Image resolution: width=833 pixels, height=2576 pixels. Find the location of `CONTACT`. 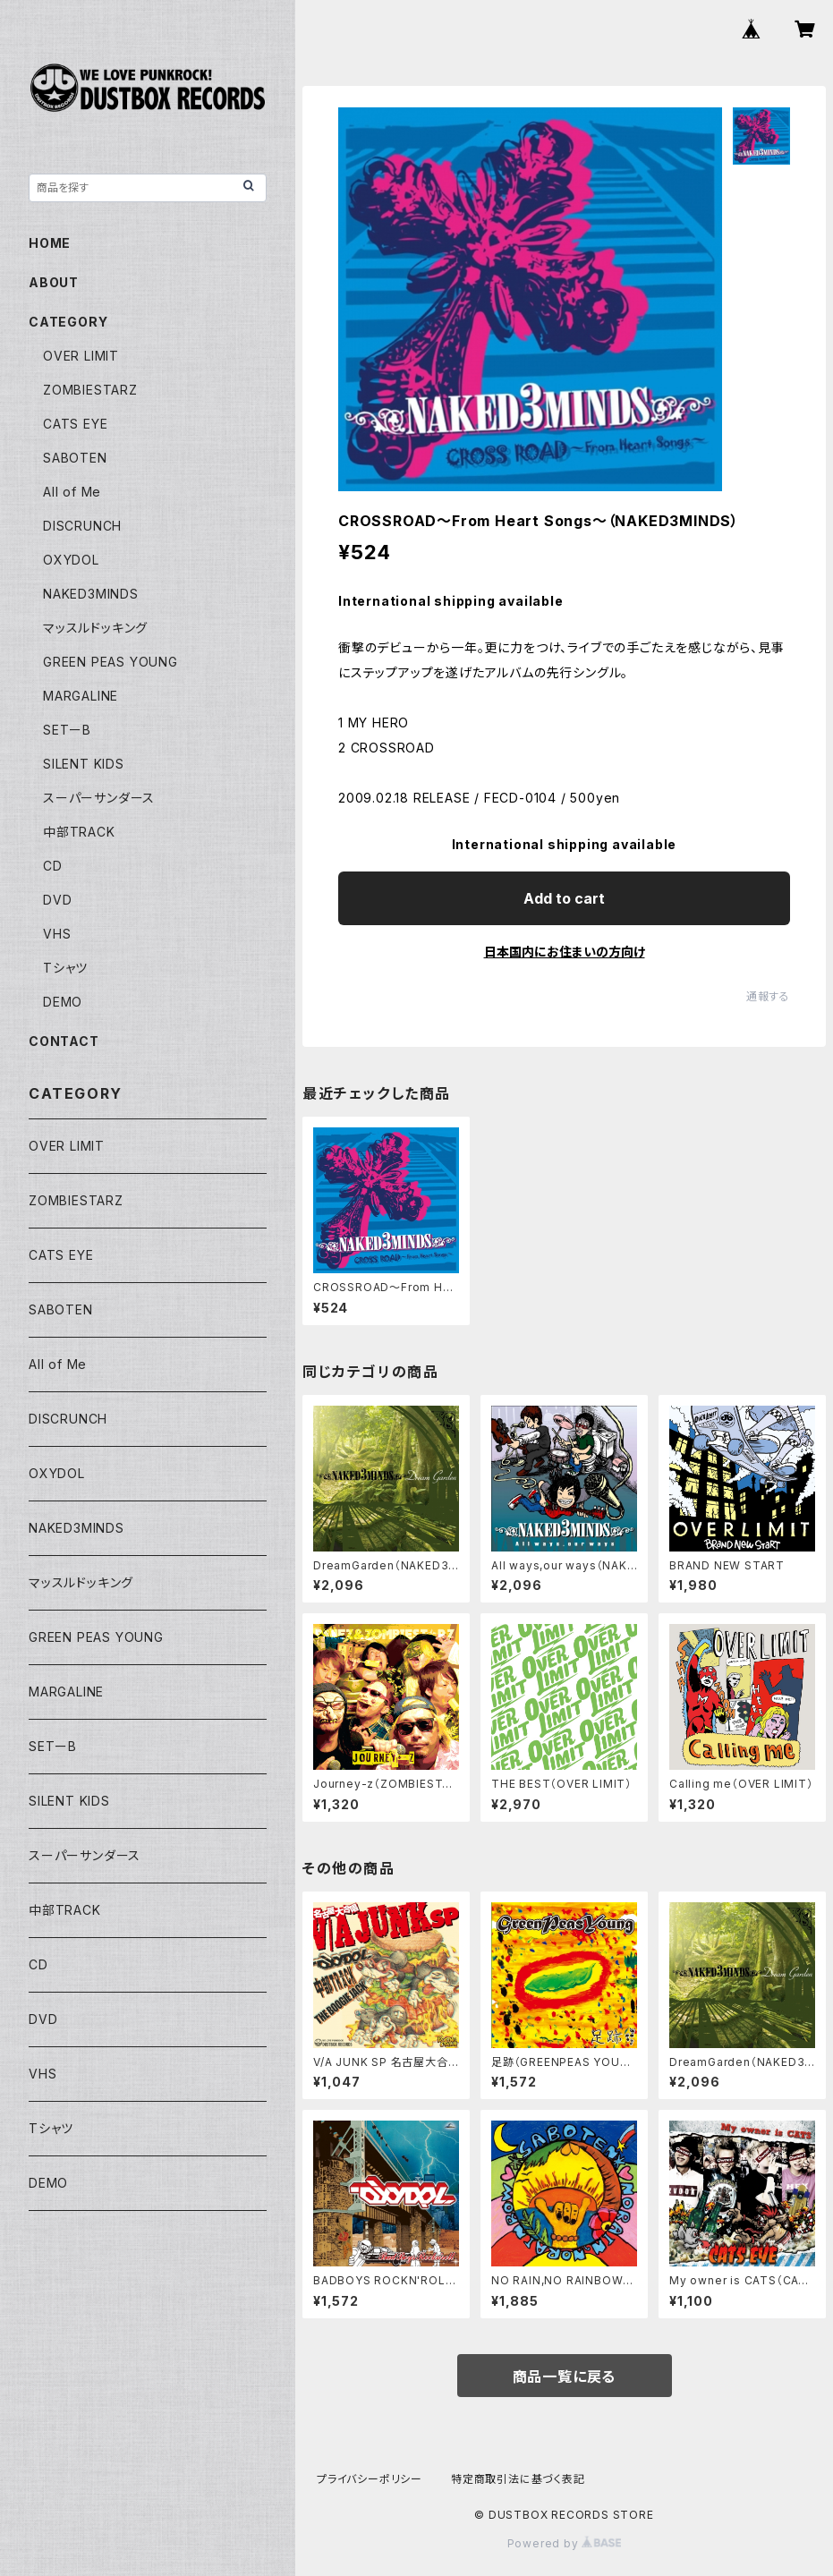

CONTACT is located at coordinates (64, 1041).